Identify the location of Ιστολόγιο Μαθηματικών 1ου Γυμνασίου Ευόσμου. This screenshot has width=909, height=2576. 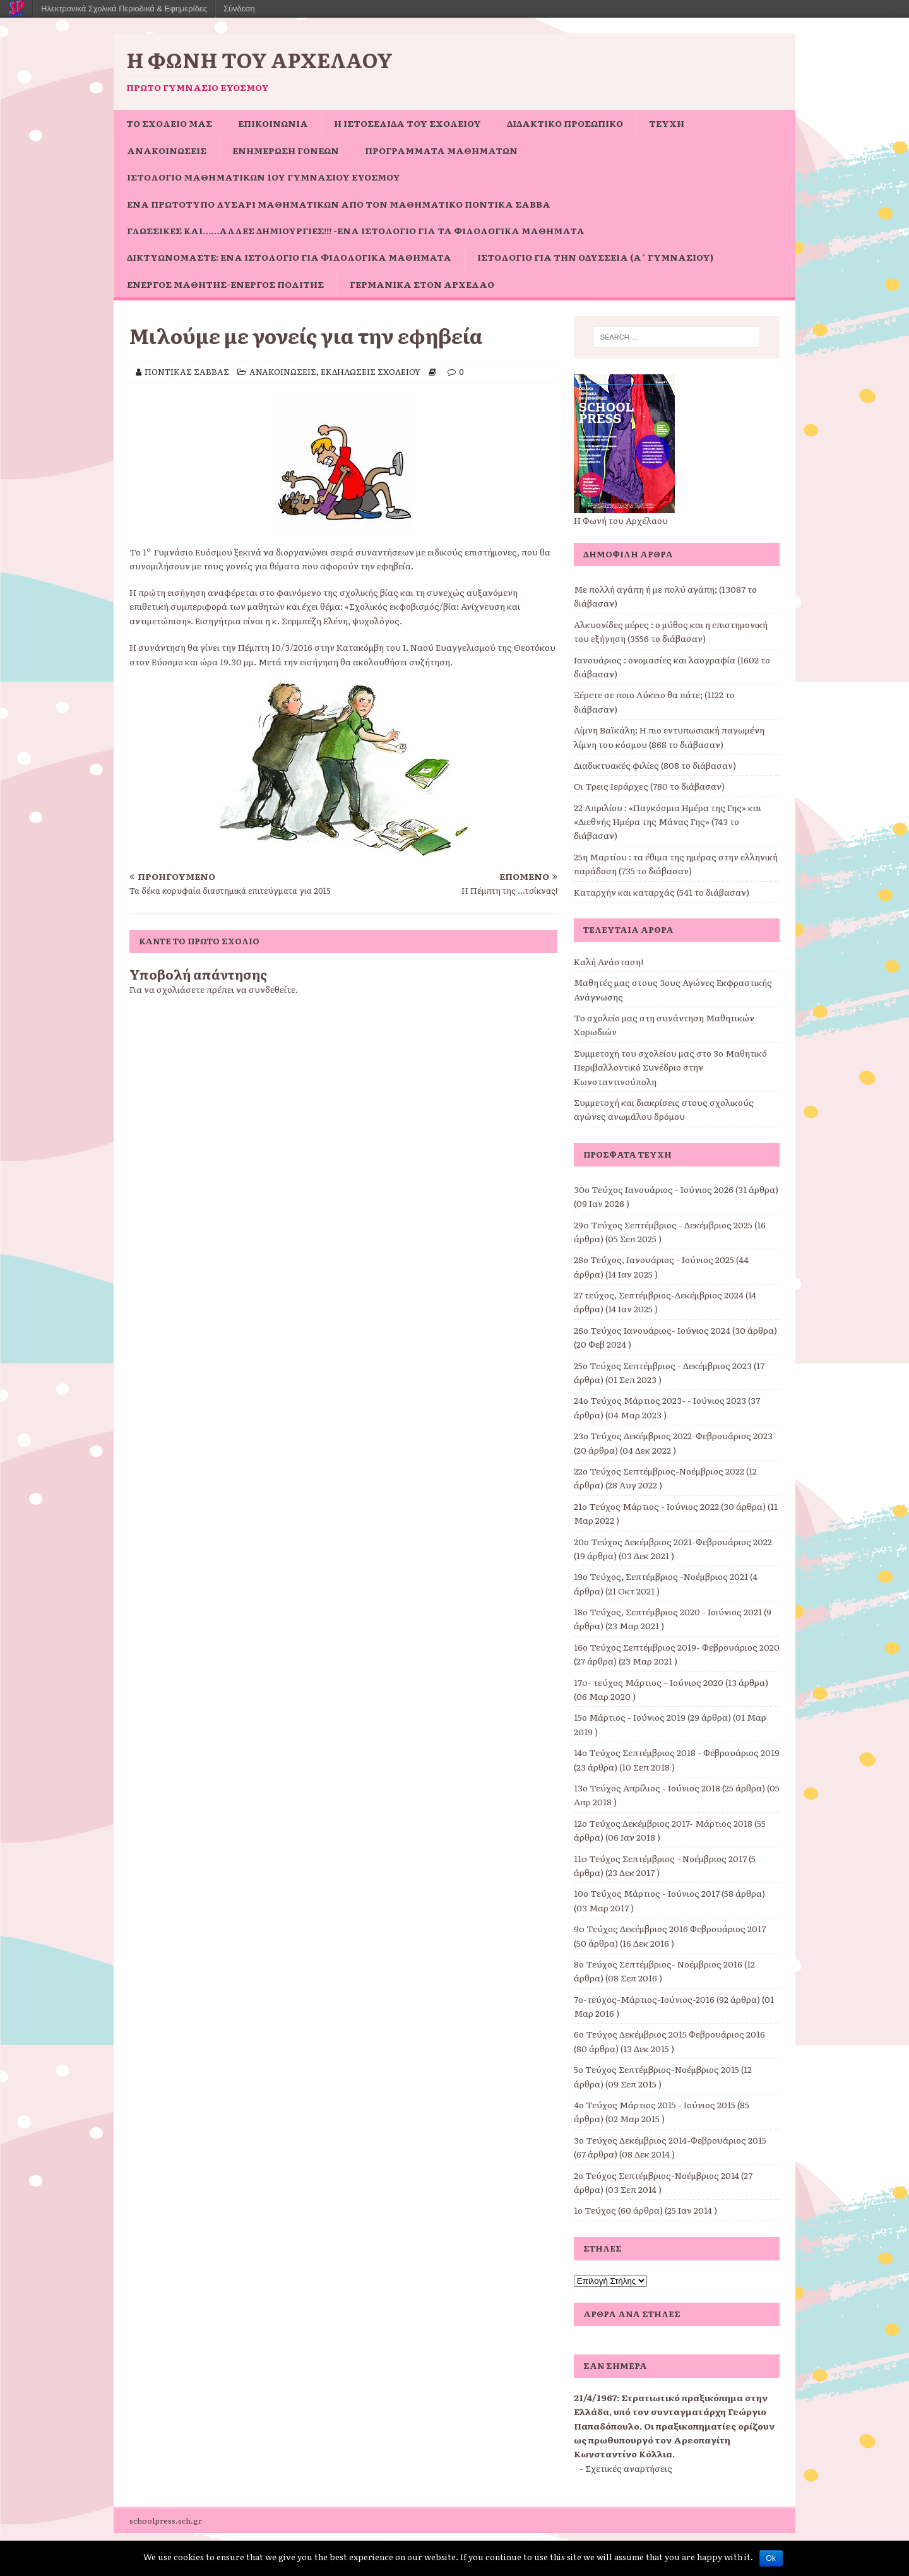
(263, 176).